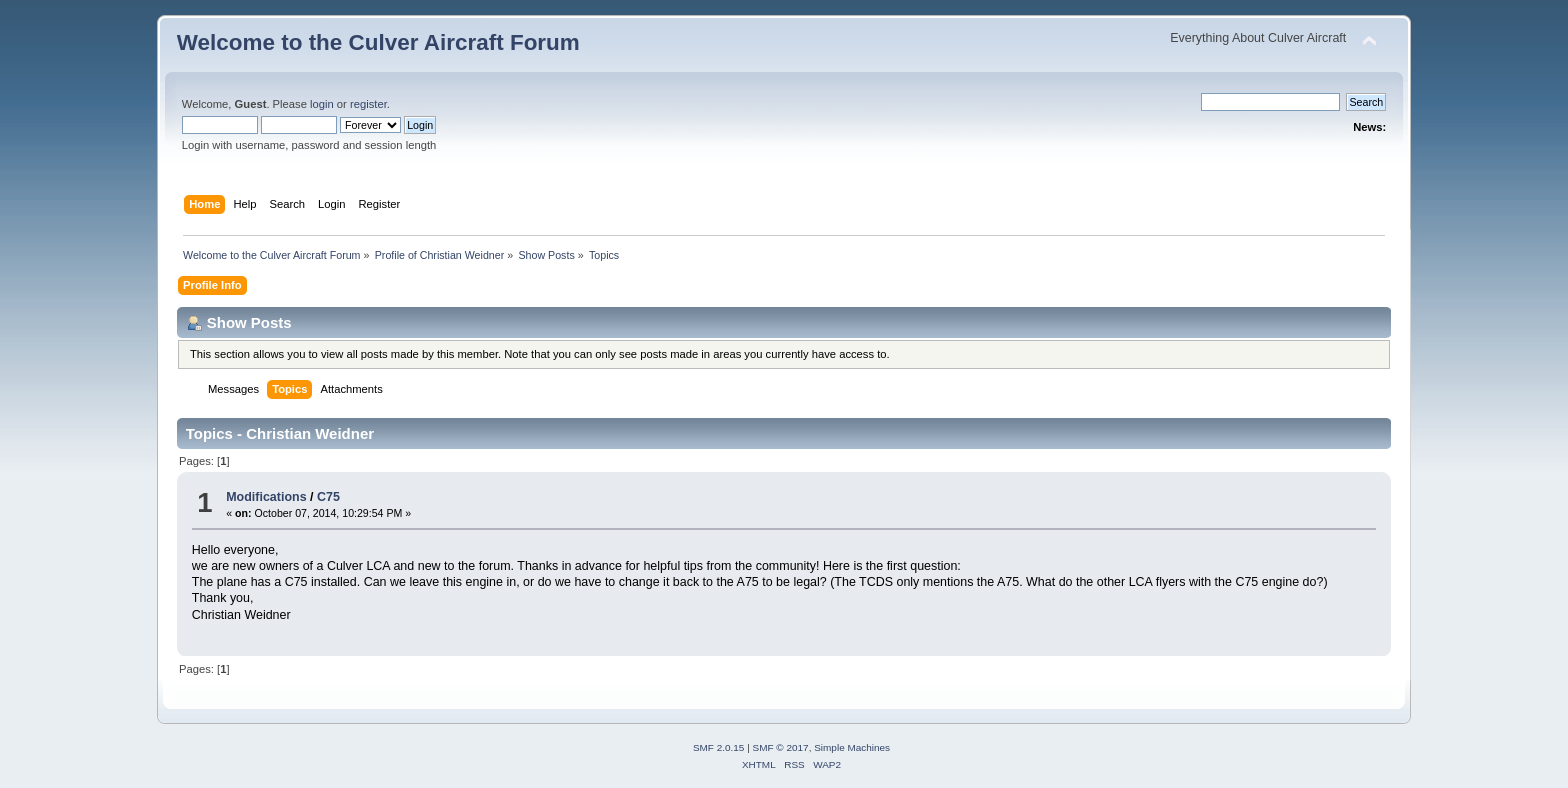  What do you see at coordinates (852, 747) in the screenshot?
I see `Simple Machines` at bounding box center [852, 747].